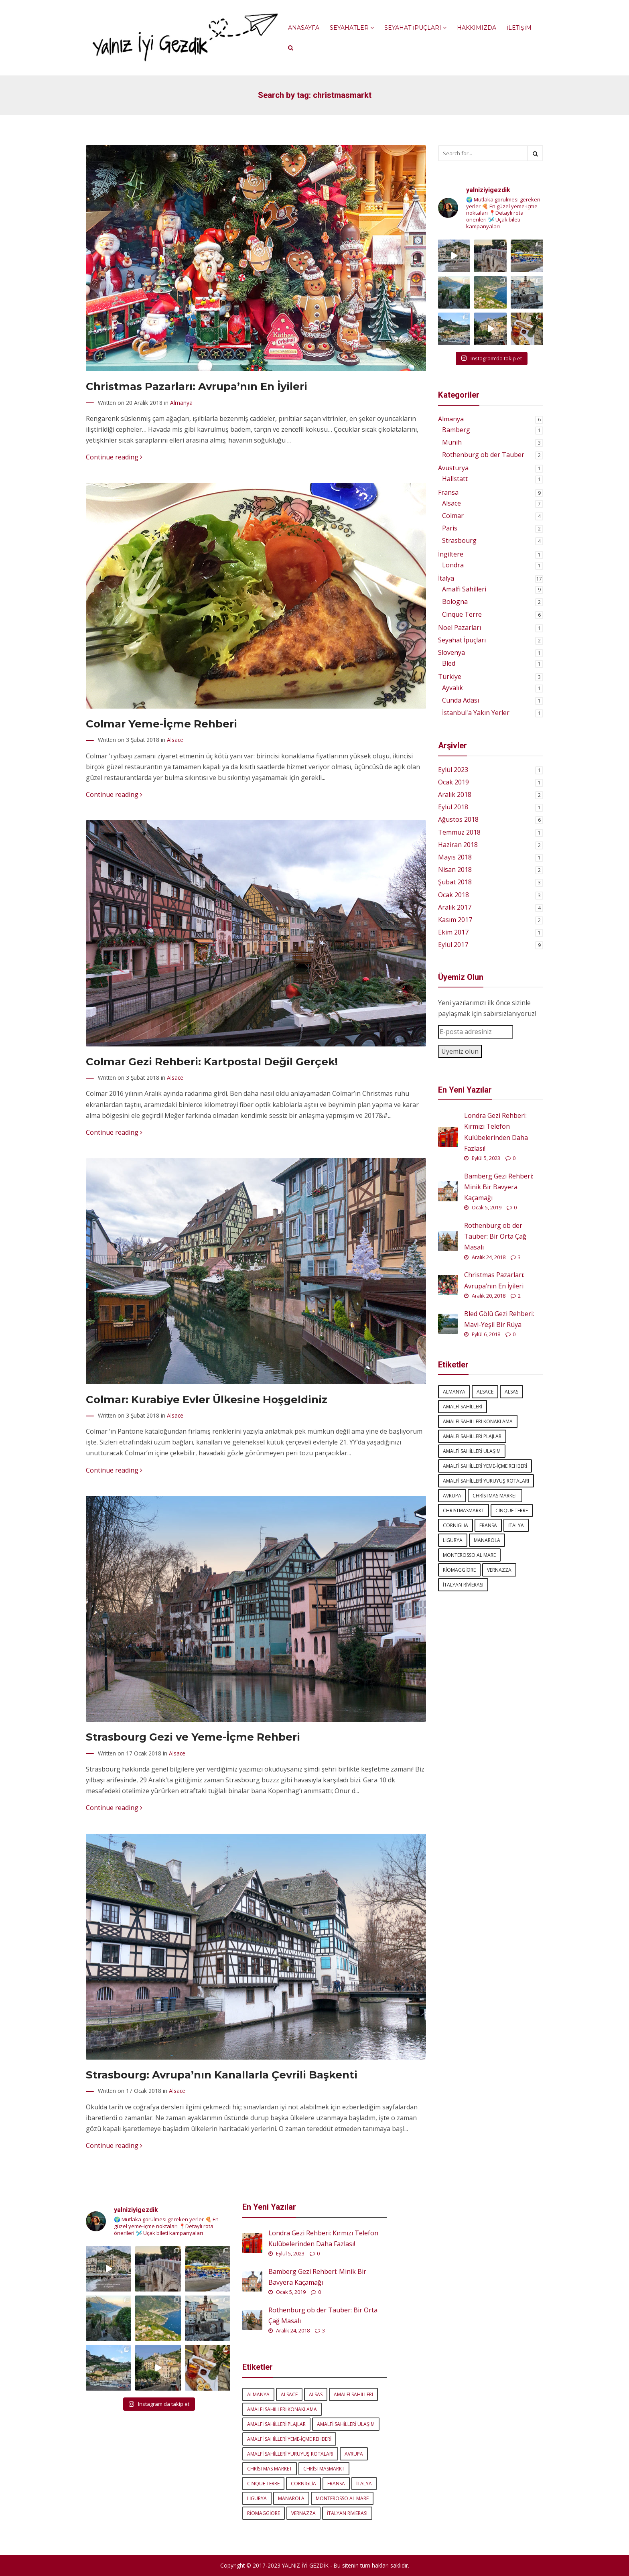 Image resolution: width=629 pixels, height=2576 pixels. Describe the element at coordinates (455, 1525) in the screenshot. I see `Corniglia` at that location.